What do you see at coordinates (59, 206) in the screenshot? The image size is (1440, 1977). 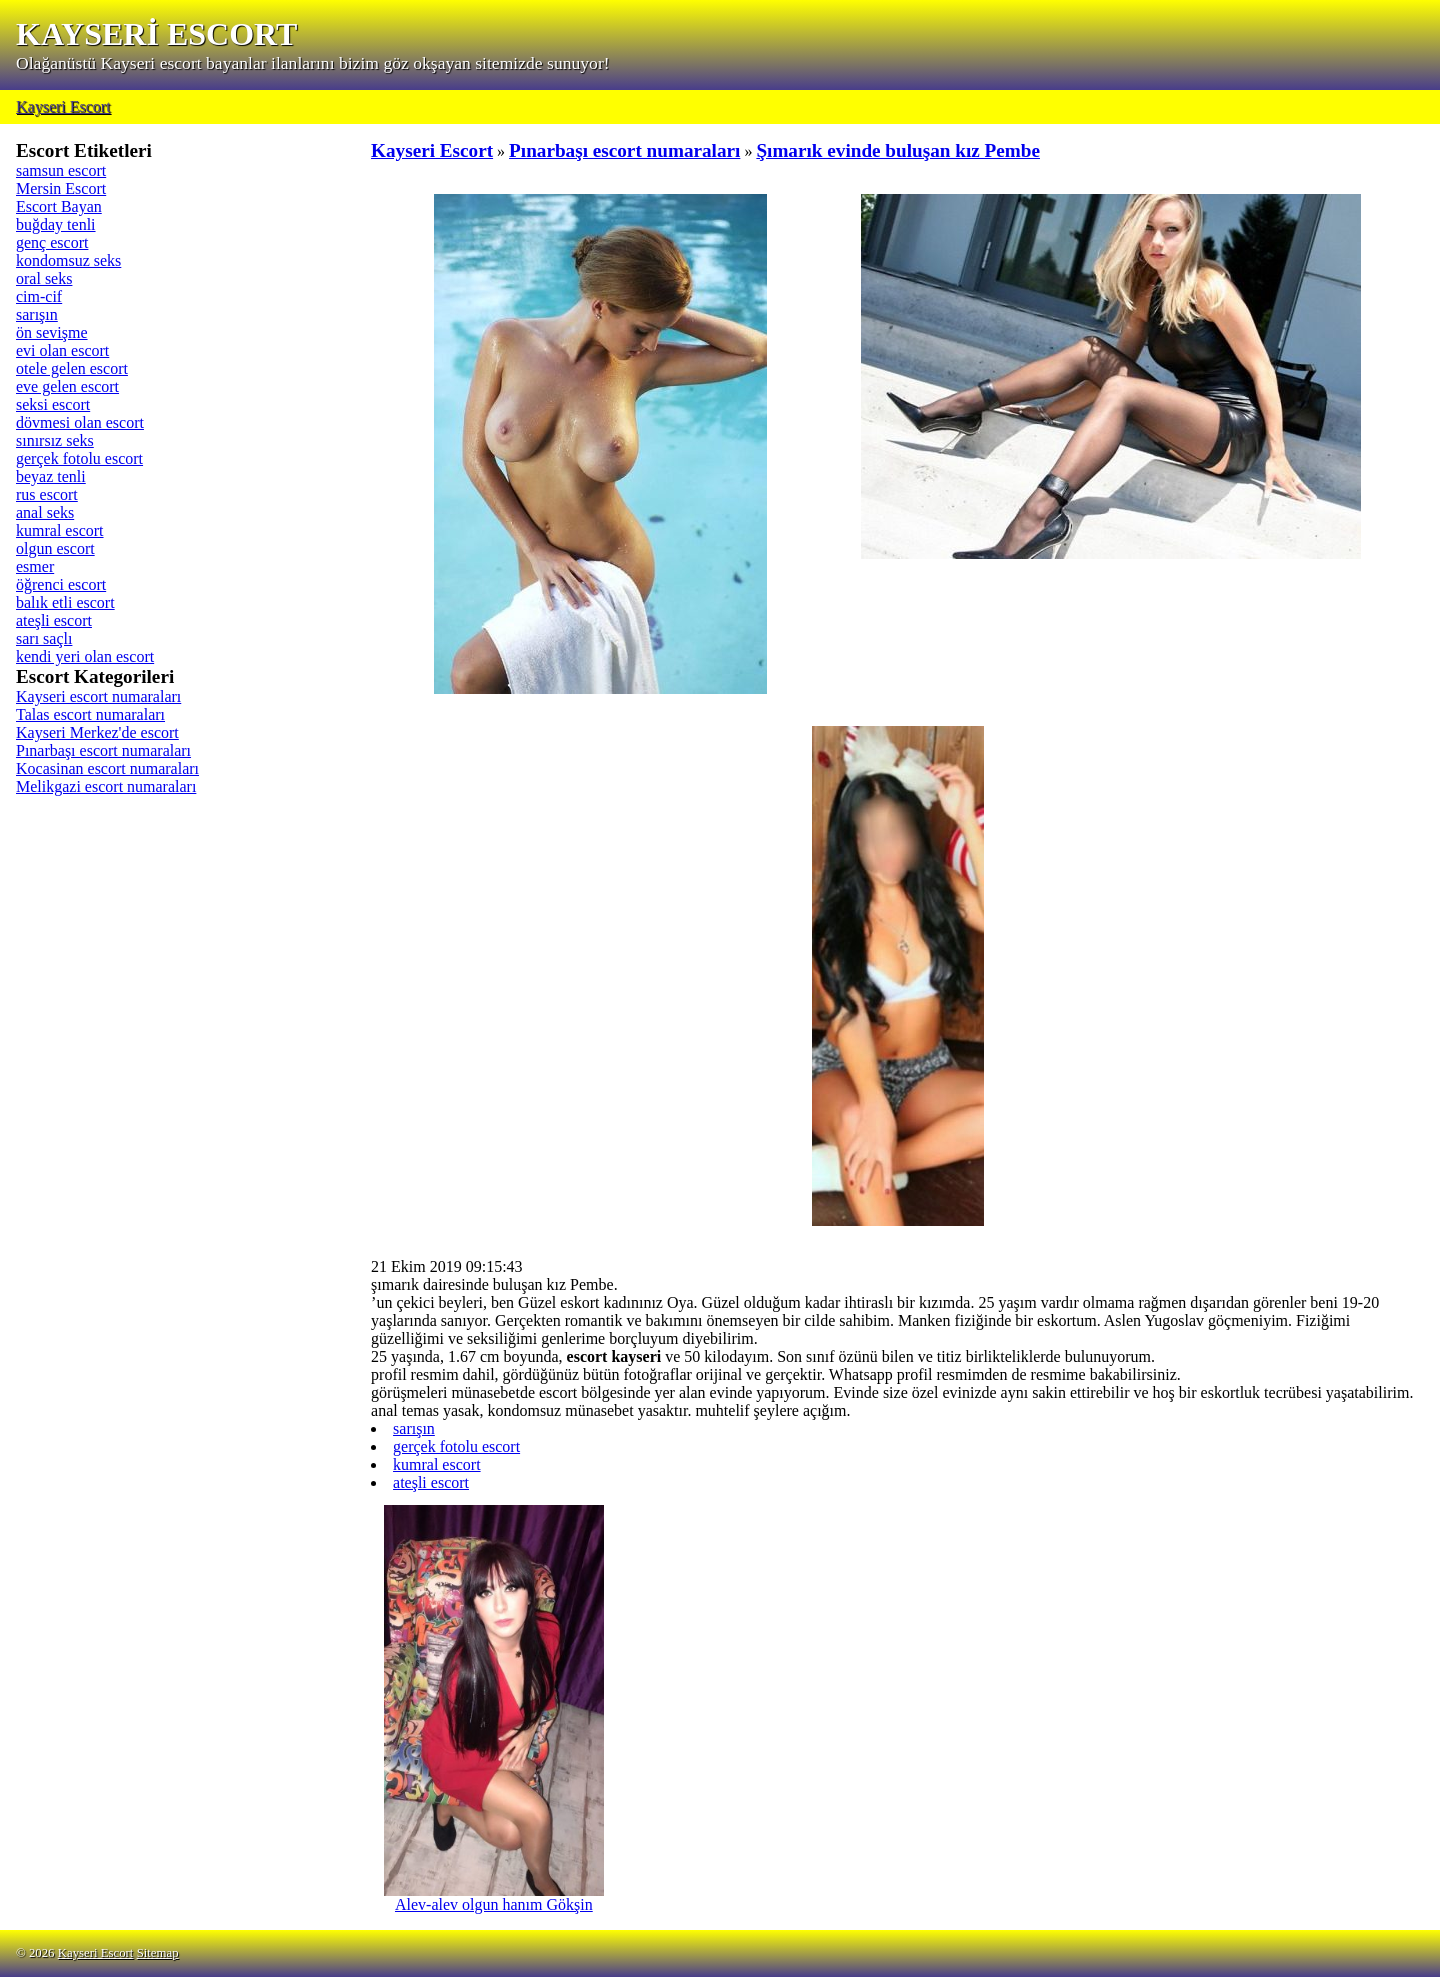 I see `Escort Bayan` at bounding box center [59, 206].